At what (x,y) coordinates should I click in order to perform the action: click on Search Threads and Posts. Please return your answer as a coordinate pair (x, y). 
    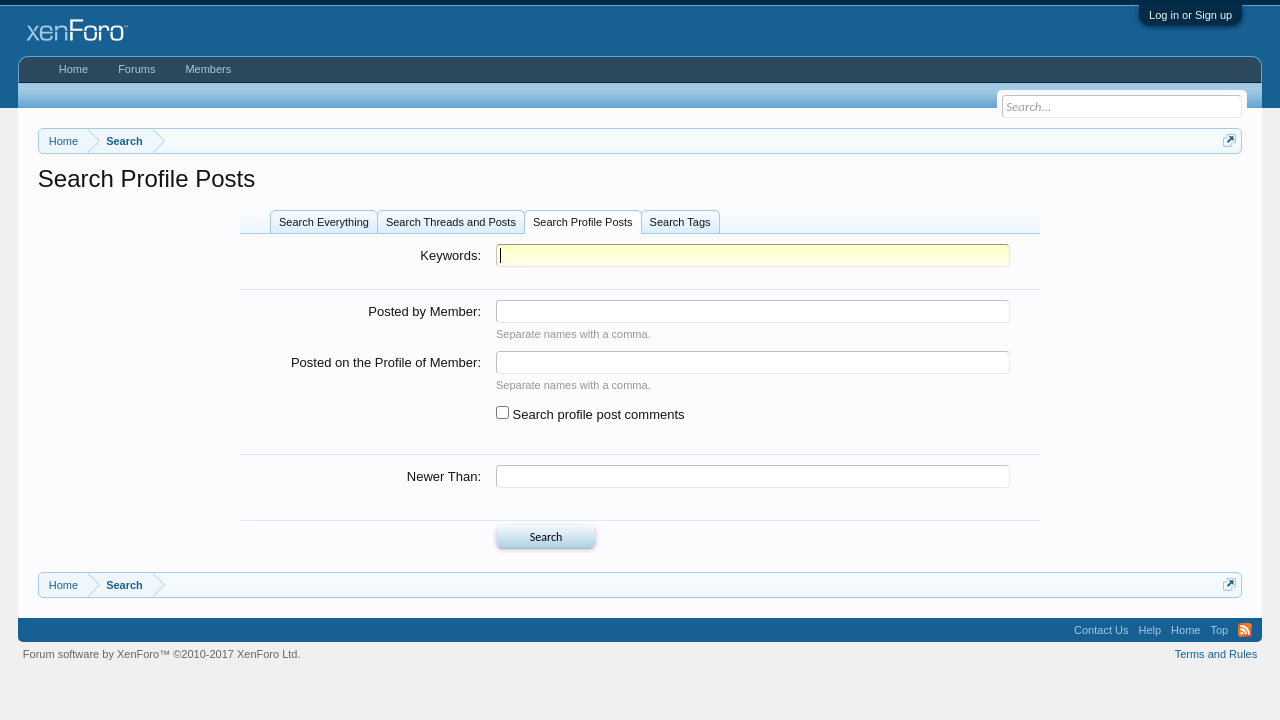
    Looking at the image, I should click on (451, 222).